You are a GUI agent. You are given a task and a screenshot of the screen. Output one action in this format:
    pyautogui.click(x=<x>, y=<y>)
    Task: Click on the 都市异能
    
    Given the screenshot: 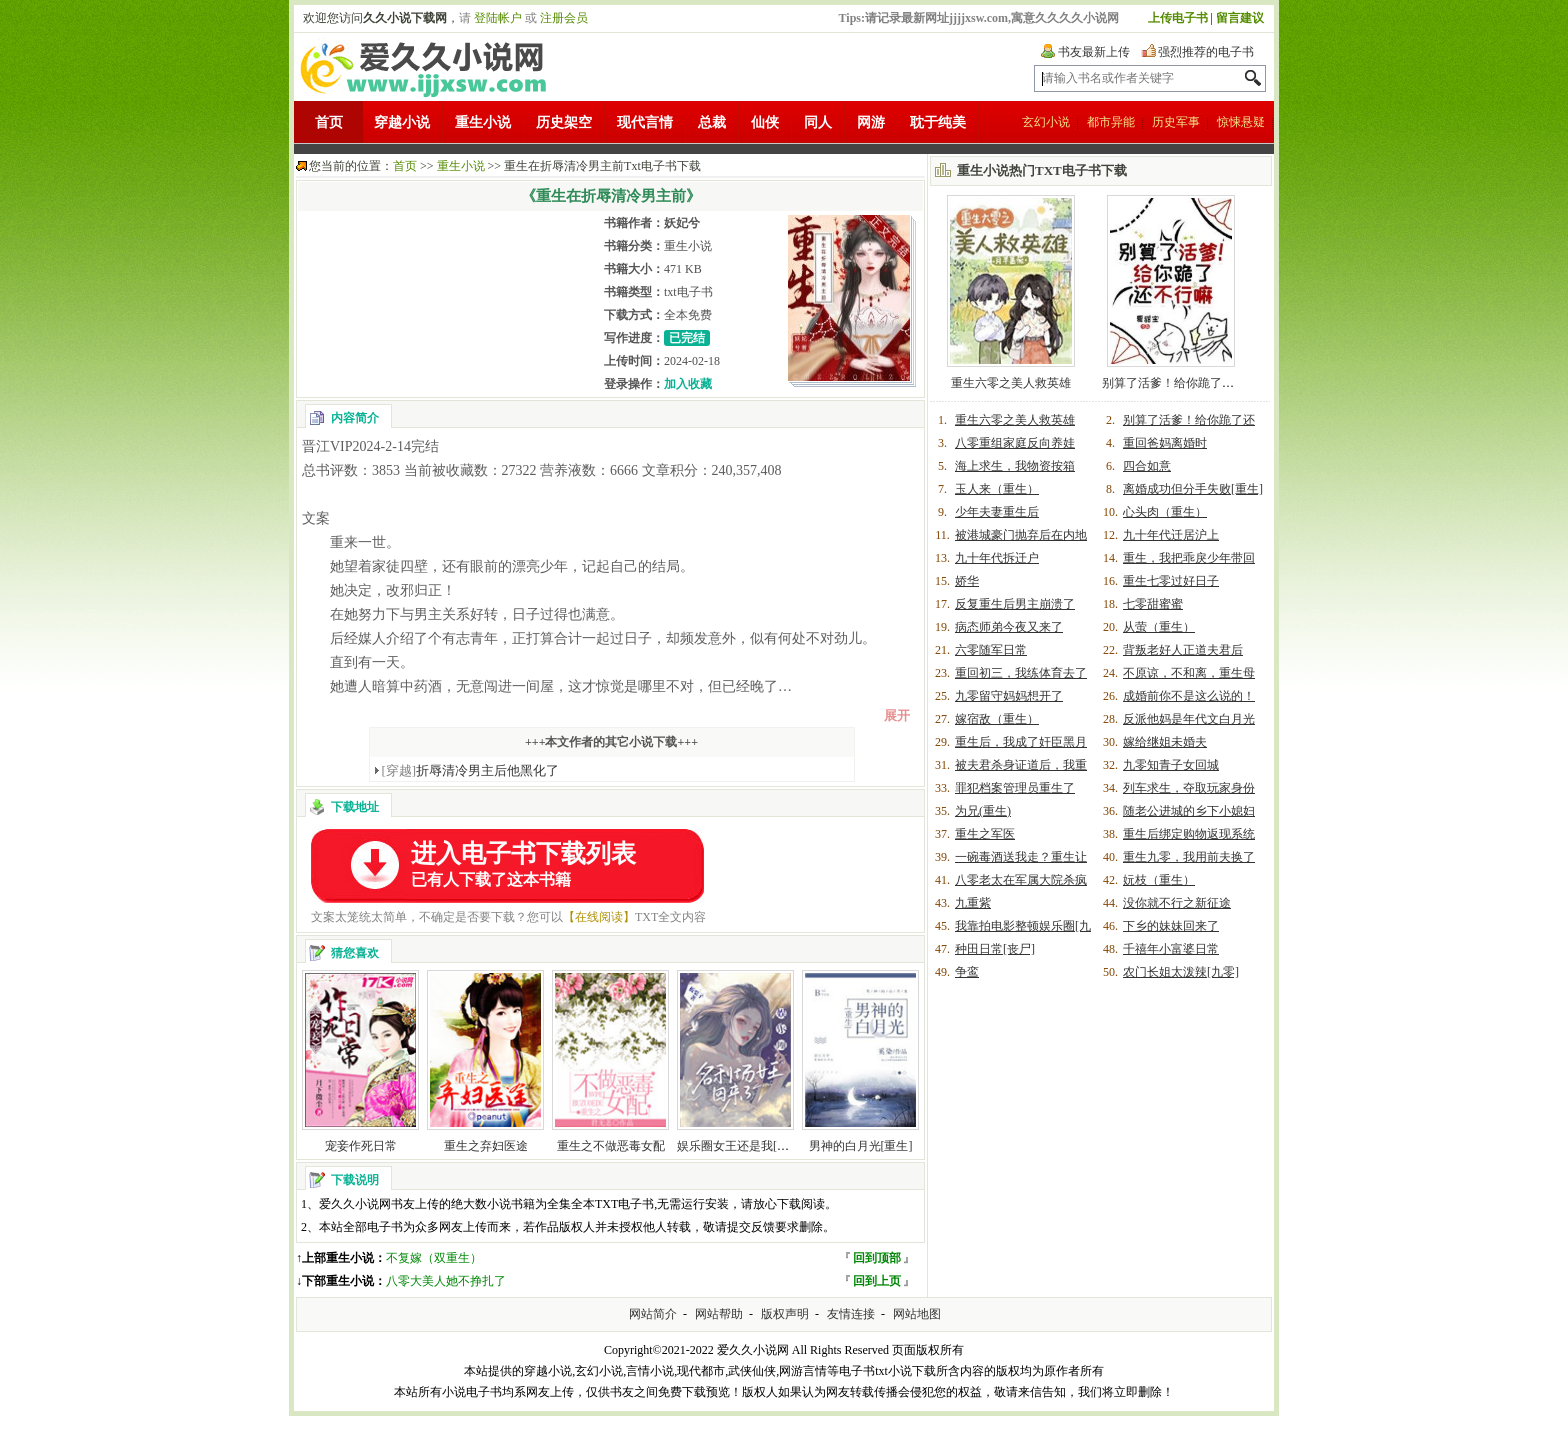 What is the action you would take?
    pyautogui.click(x=1111, y=122)
    